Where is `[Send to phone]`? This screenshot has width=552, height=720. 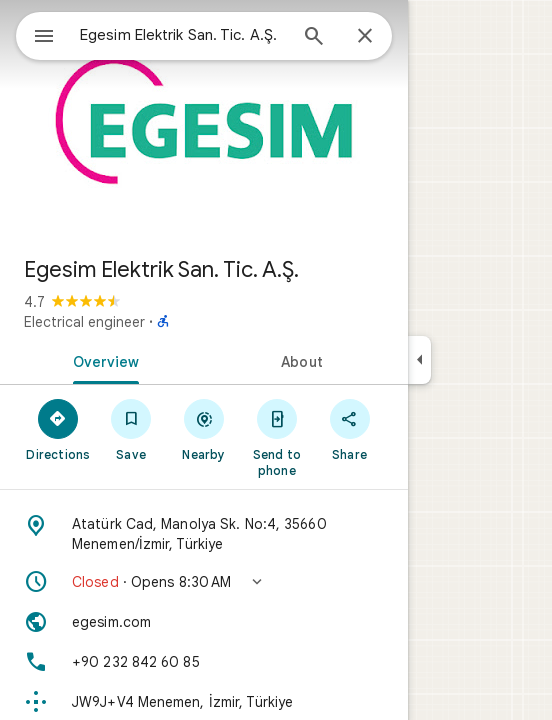
[Send to phone] is located at coordinates (276, 437).